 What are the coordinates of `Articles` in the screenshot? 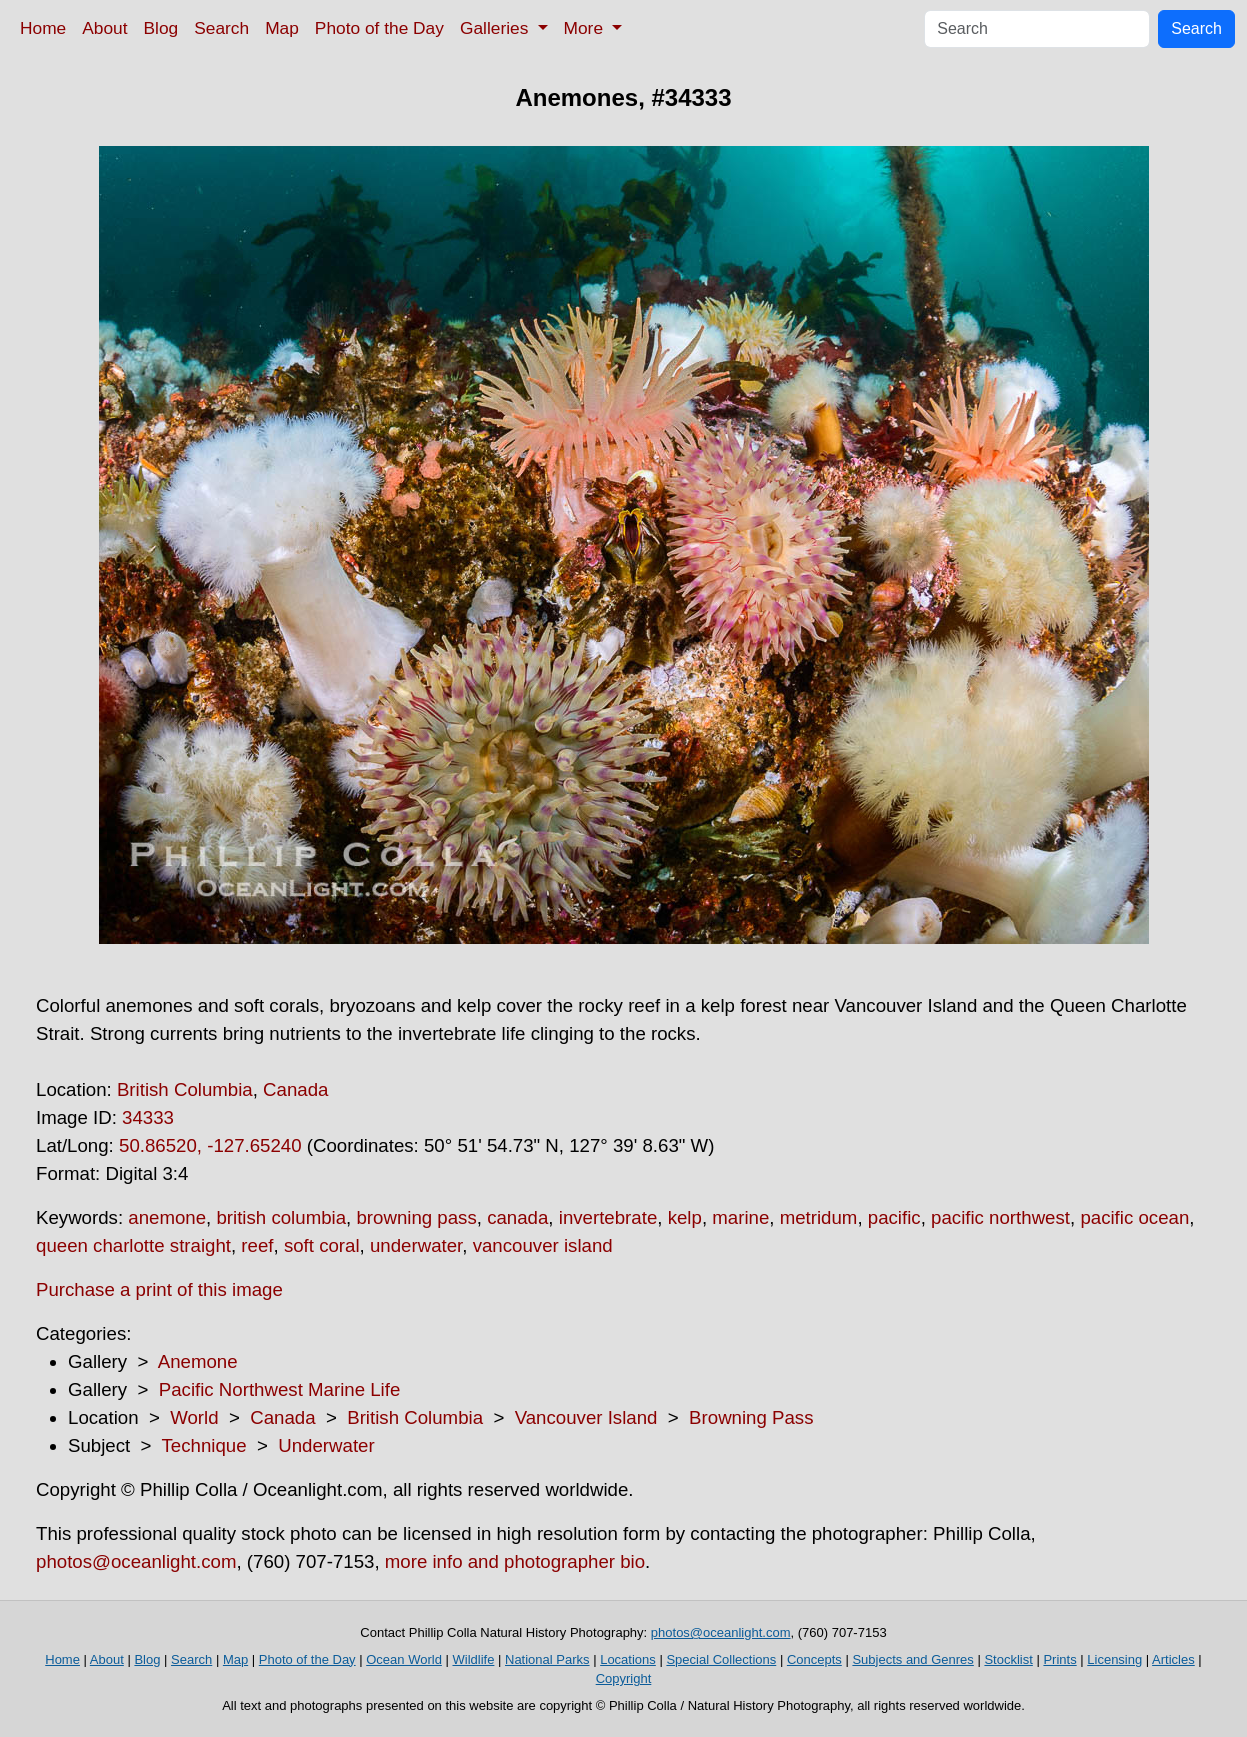 It's located at (1173, 1659).